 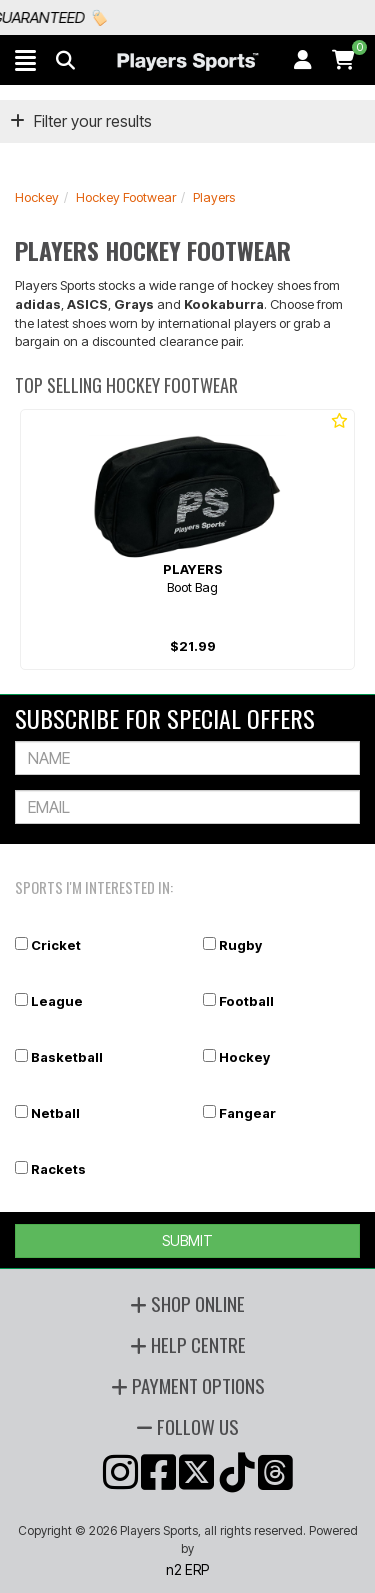 What do you see at coordinates (67, 1057) in the screenshot?
I see `Basketball` at bounding box center [67, 1057].